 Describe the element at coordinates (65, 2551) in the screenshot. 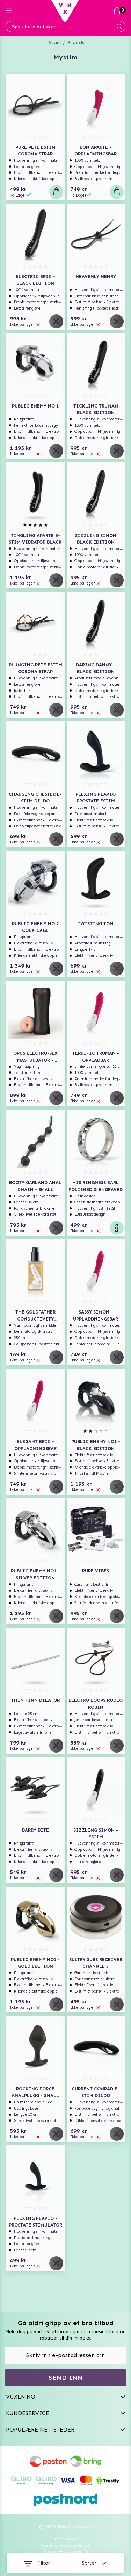

I see `Suomi www.vuxen.fi` at that location.